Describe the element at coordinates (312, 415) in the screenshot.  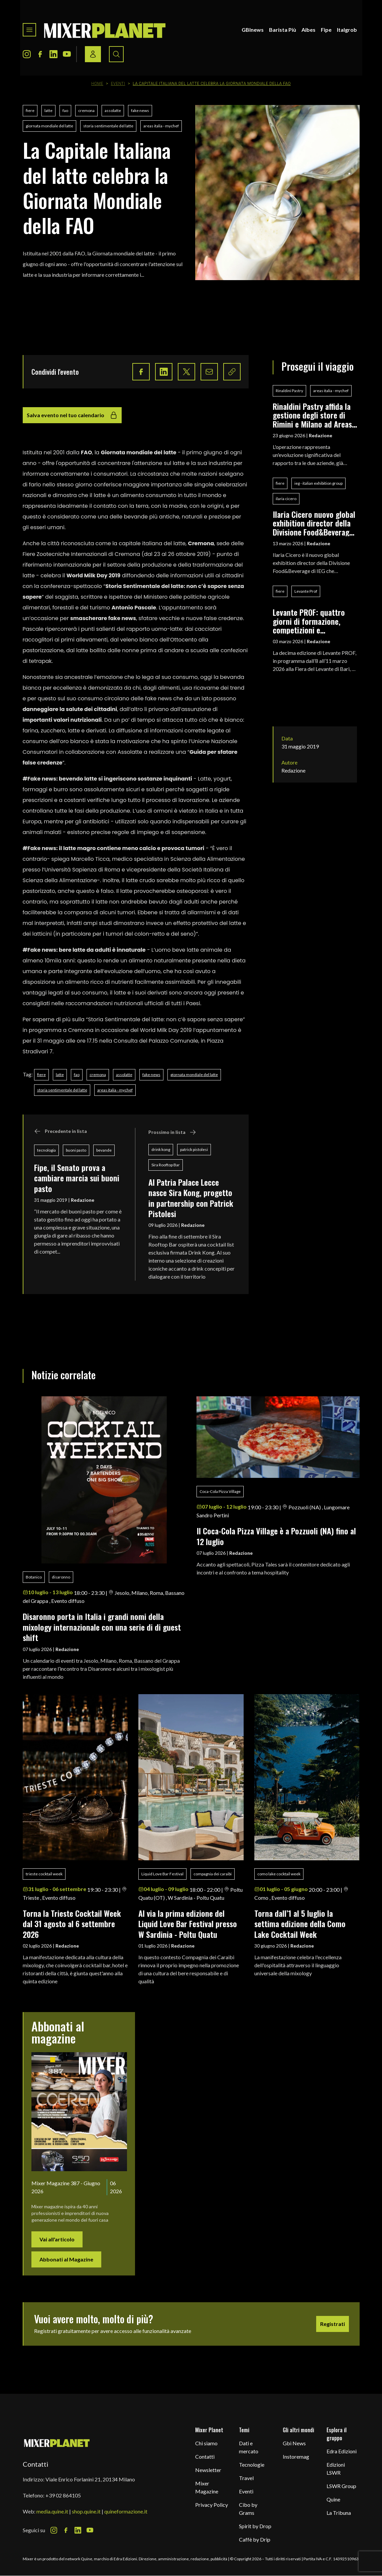
I see `Rinaldini Pastry affida la gestione degli store di Rimini e Milano ad Areas MyChef` at that location.